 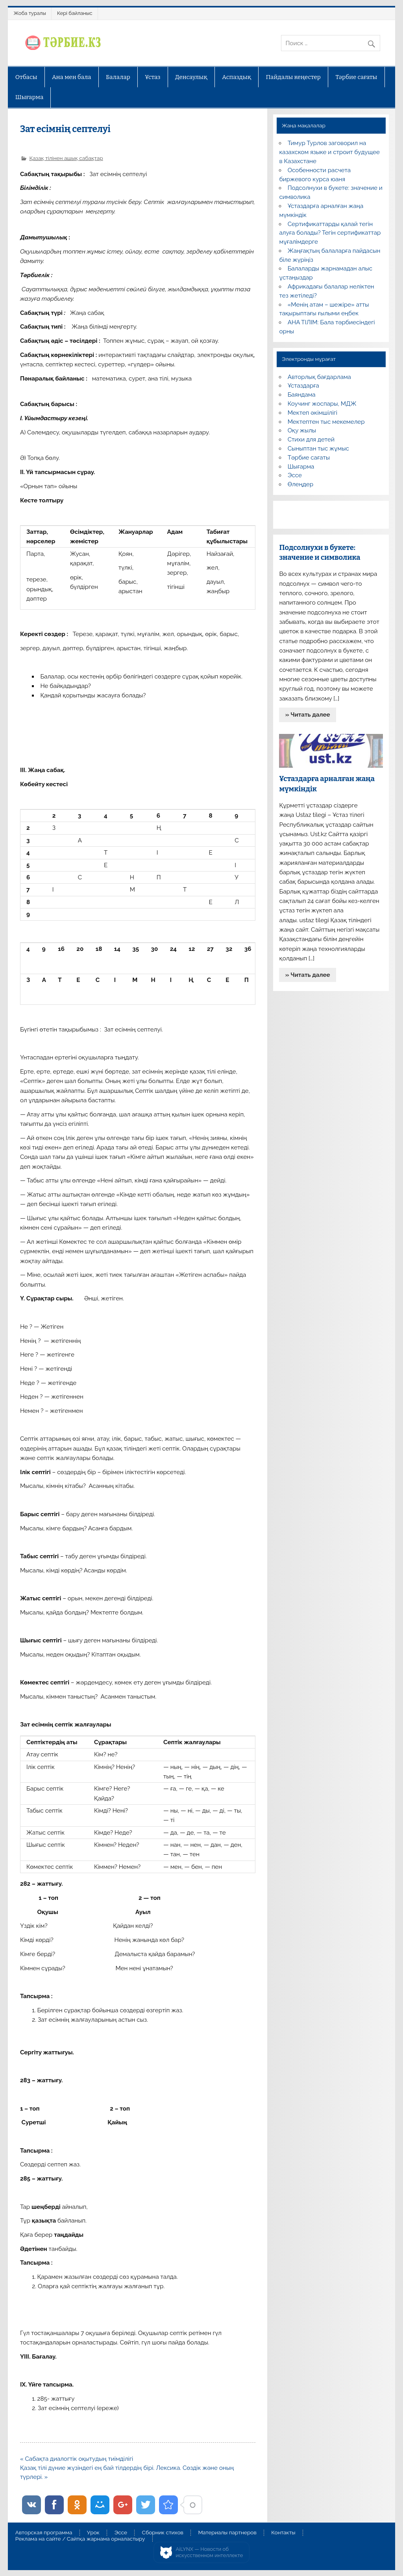 What do you see at coordinates (152, 77) in the screenshot?
I see `Ұстаз` at bounding box center [152, 77].